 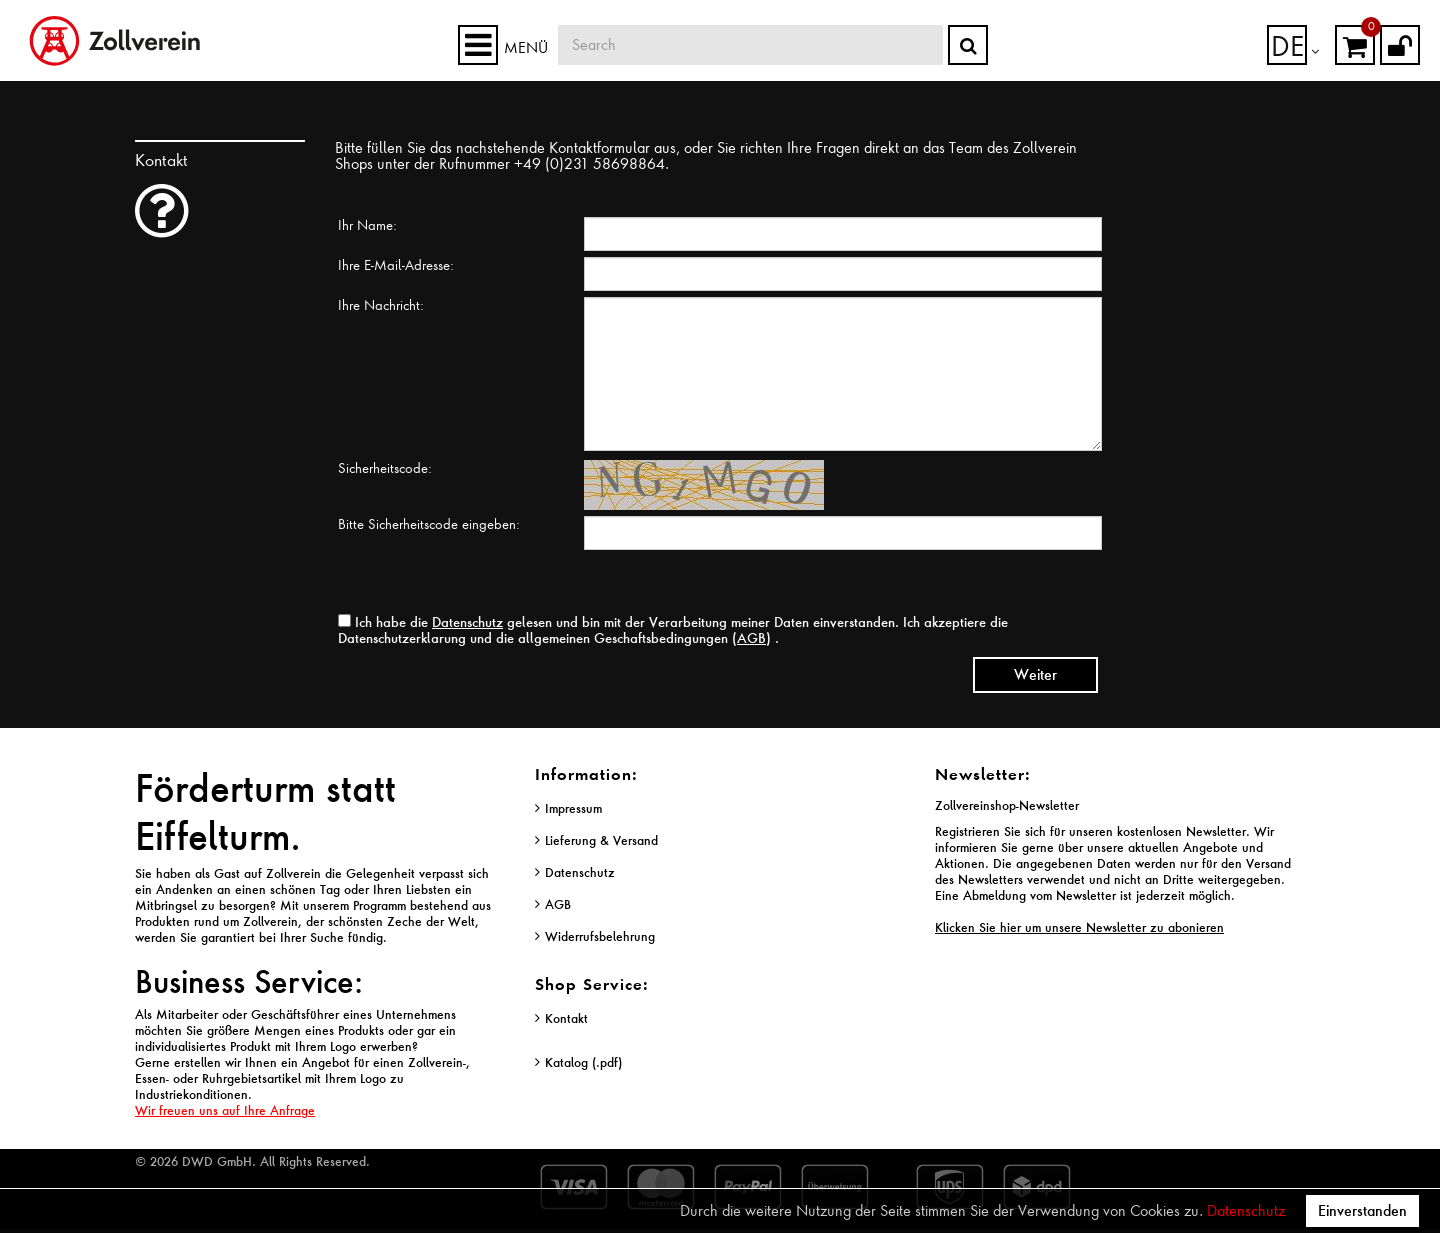 I want to click on Bitte Sicherheitscode eingeben:, so click(x=429, y=524).